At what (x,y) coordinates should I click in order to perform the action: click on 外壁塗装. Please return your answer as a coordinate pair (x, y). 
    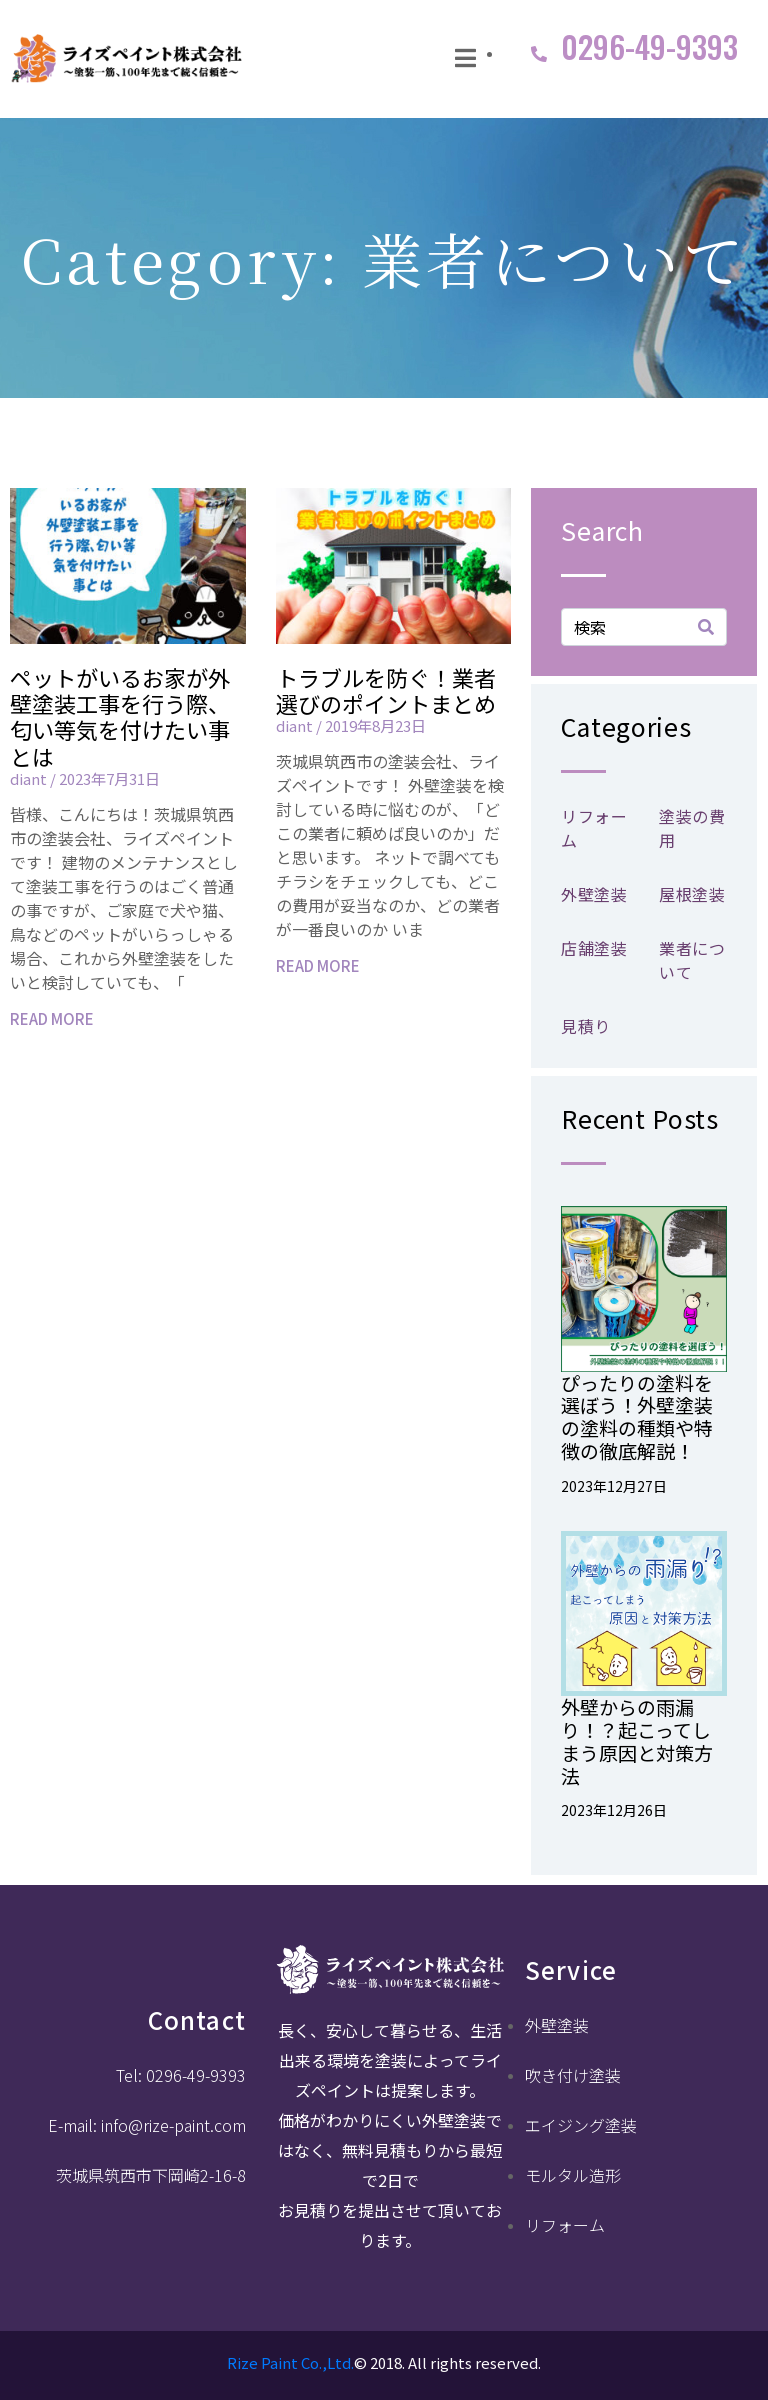
    Looking at the image, I should click on (594, 894).